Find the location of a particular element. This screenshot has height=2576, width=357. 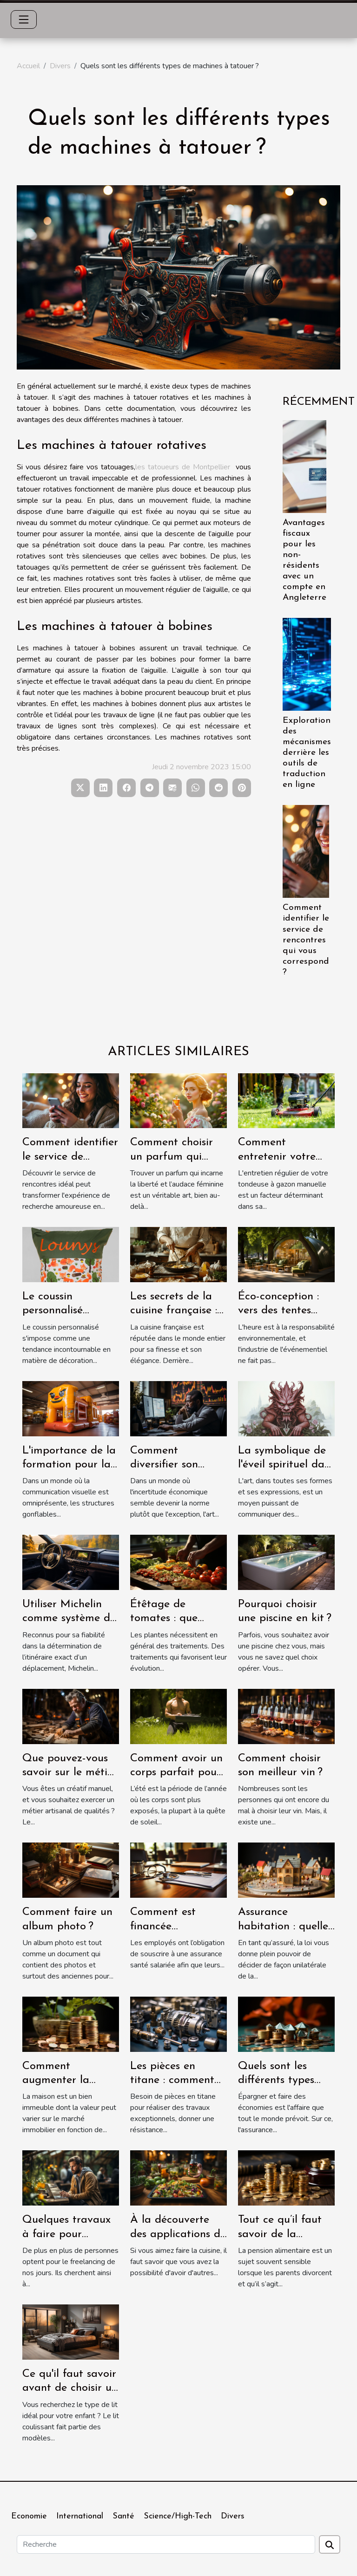

Les pièces en titane : comment les avoir ? is located at coordinates (172, 2080).